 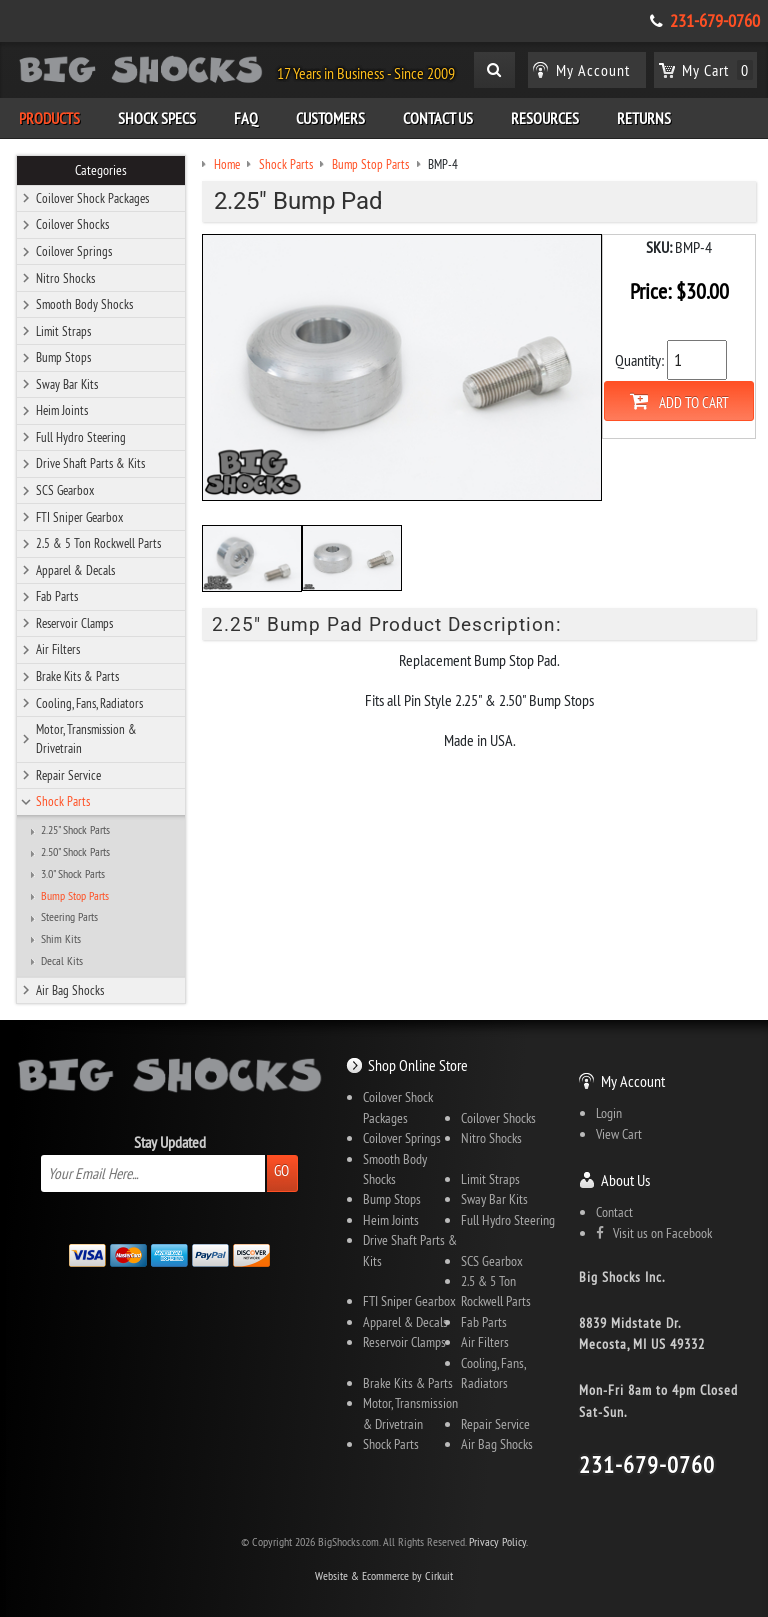 I want to click on Steering Parts, so click(x=69, y=917).